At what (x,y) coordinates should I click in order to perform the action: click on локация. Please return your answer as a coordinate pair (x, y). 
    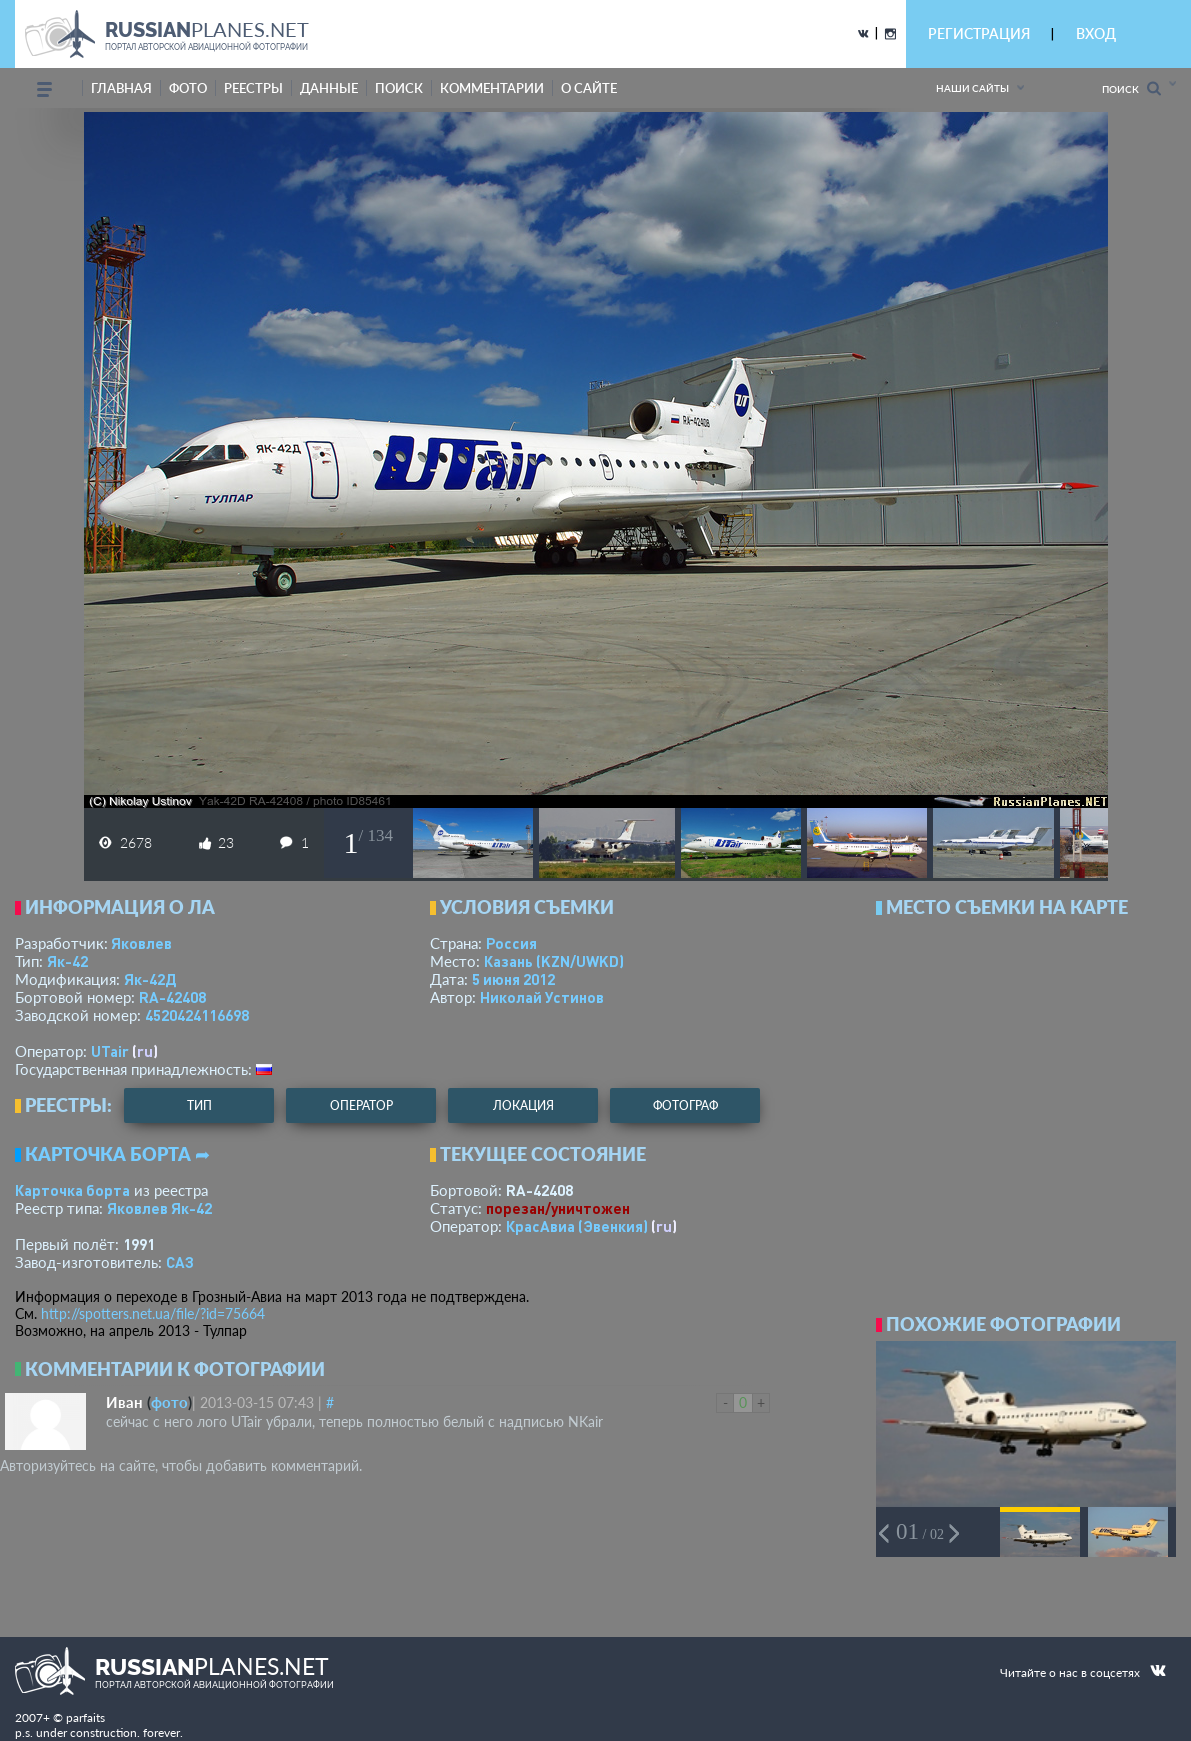
    Looking at the image, I should click on (523, 1105).